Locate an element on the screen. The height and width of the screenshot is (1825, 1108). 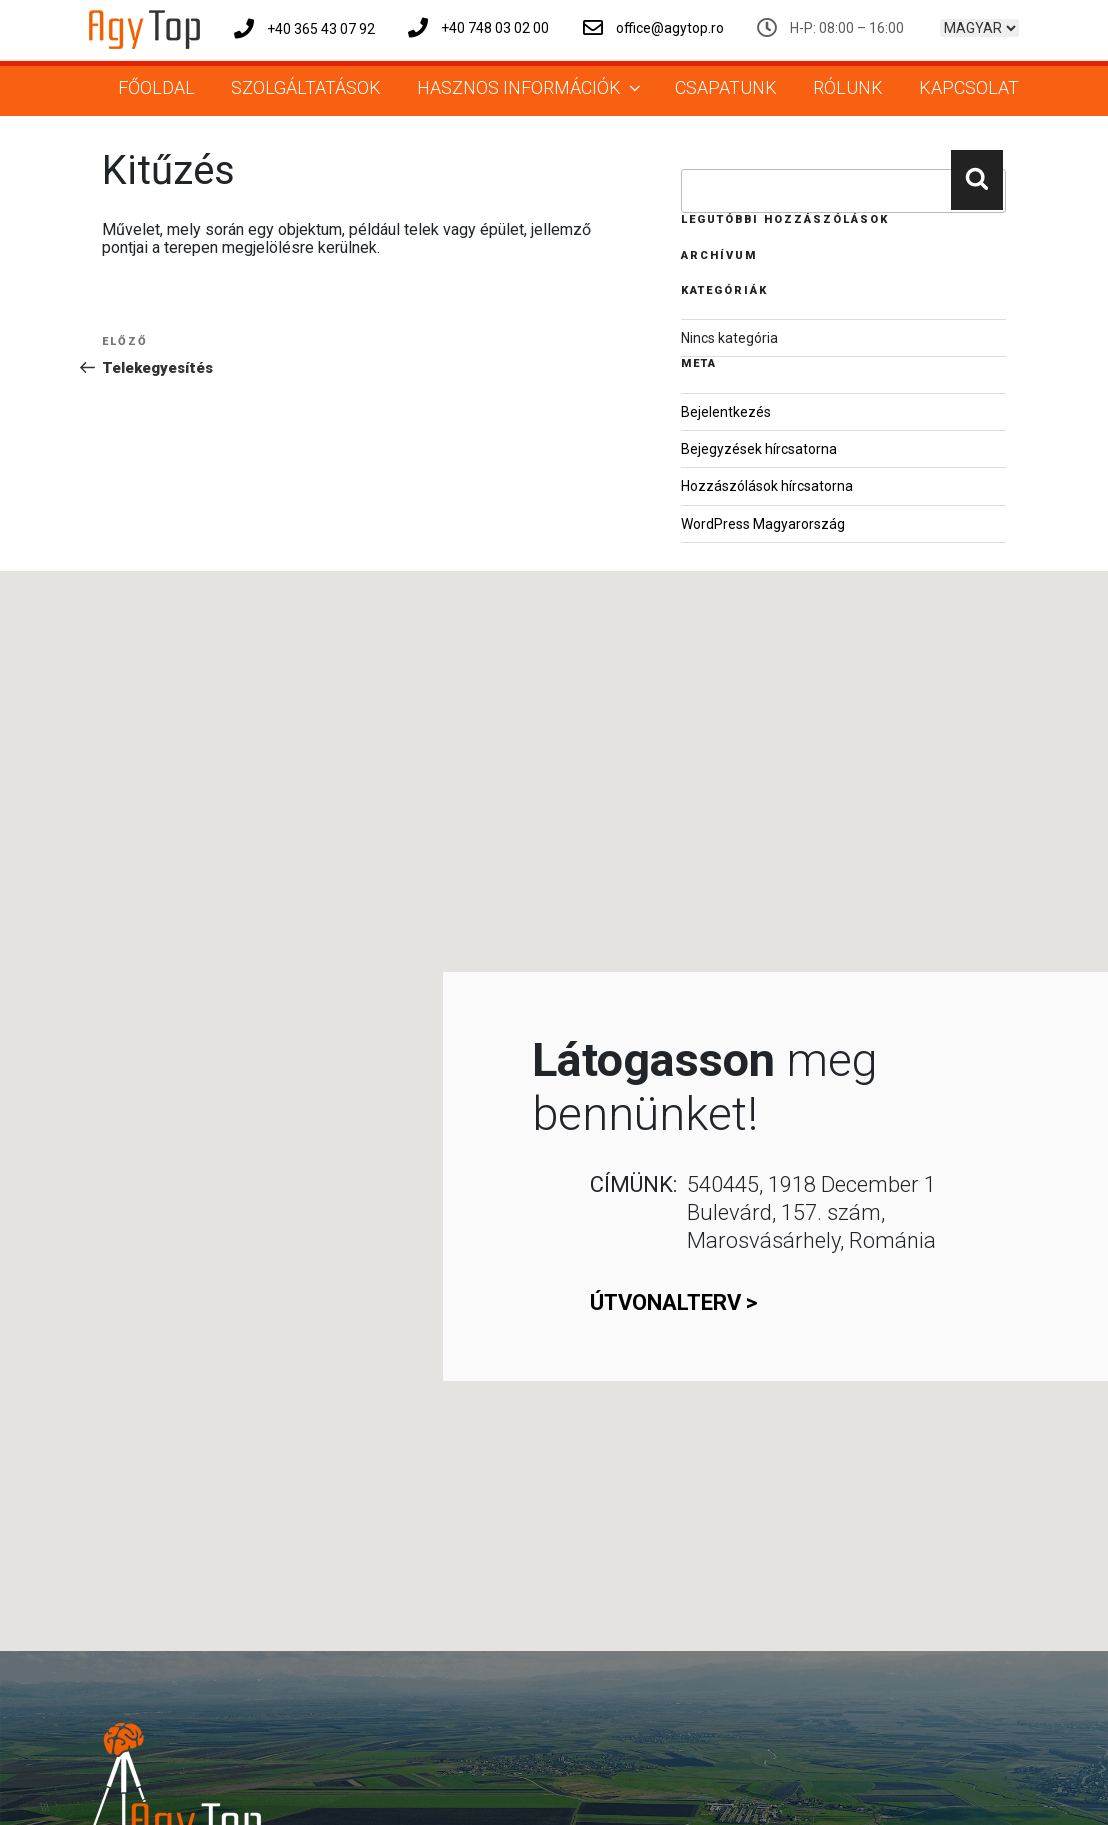
+40 748 03 02 00 is located at coordinates (478, 28).